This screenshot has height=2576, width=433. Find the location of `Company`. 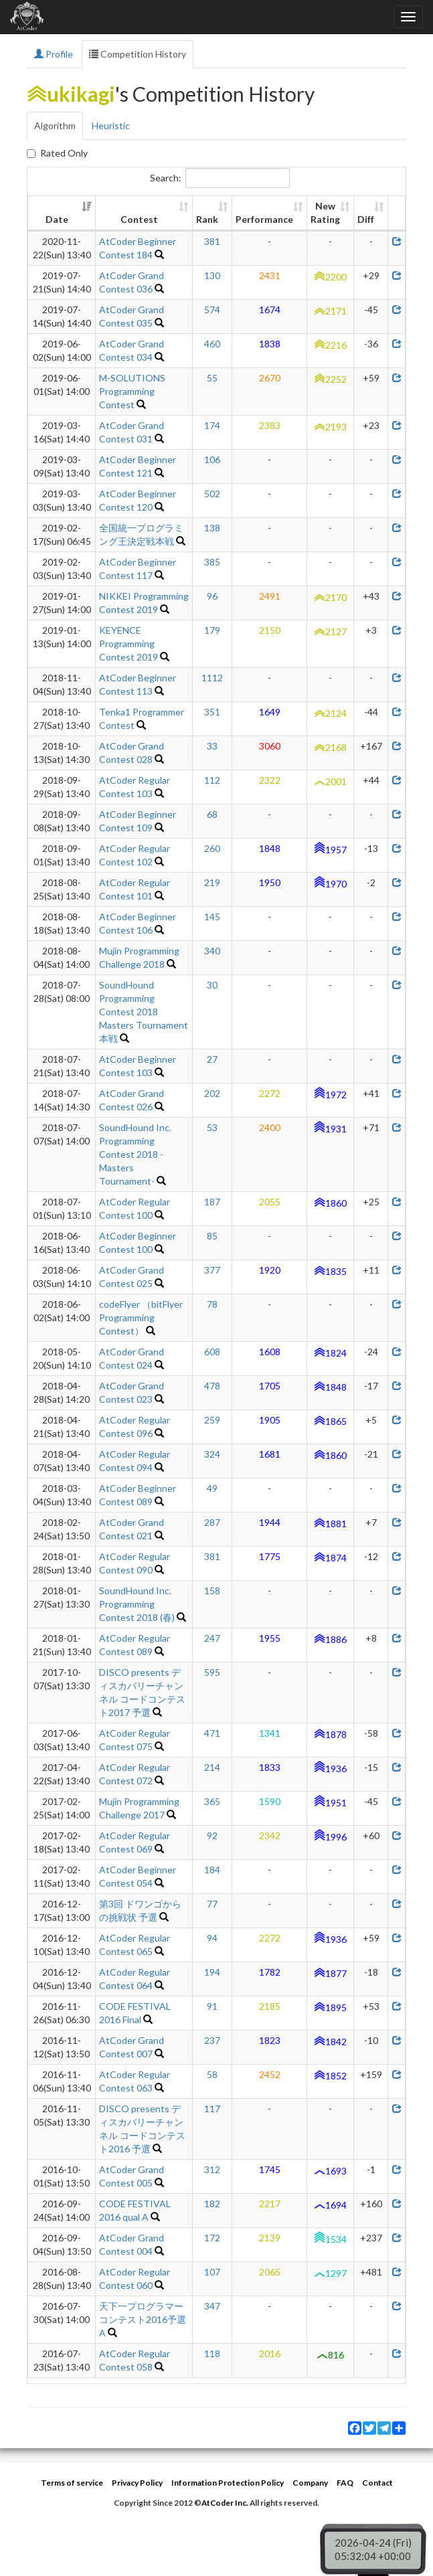

Company is located at coordinates (310, 2483).